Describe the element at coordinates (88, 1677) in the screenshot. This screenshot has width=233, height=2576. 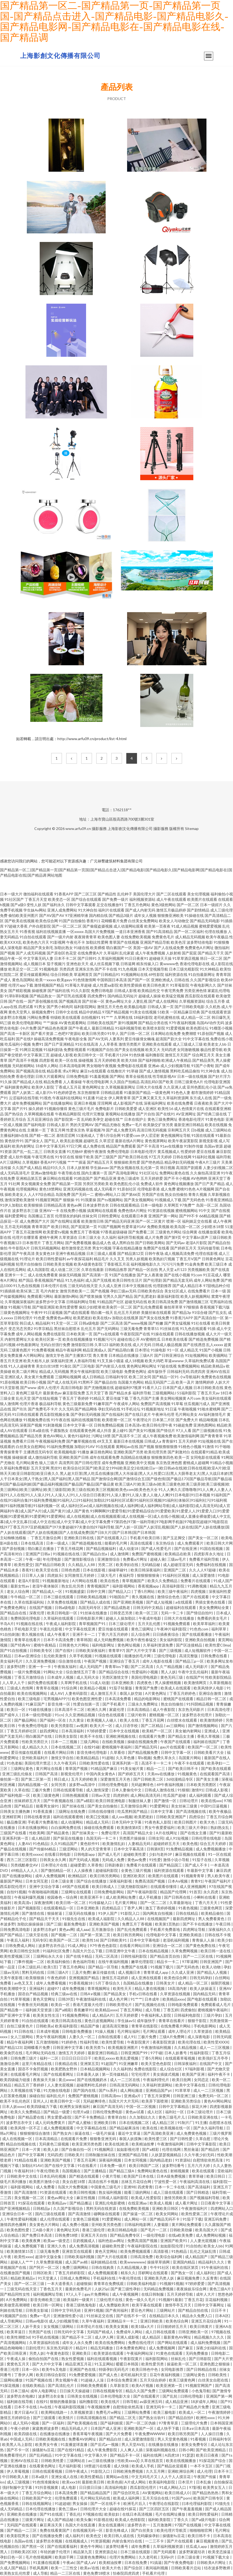
I see `成人无码大全` at that location.